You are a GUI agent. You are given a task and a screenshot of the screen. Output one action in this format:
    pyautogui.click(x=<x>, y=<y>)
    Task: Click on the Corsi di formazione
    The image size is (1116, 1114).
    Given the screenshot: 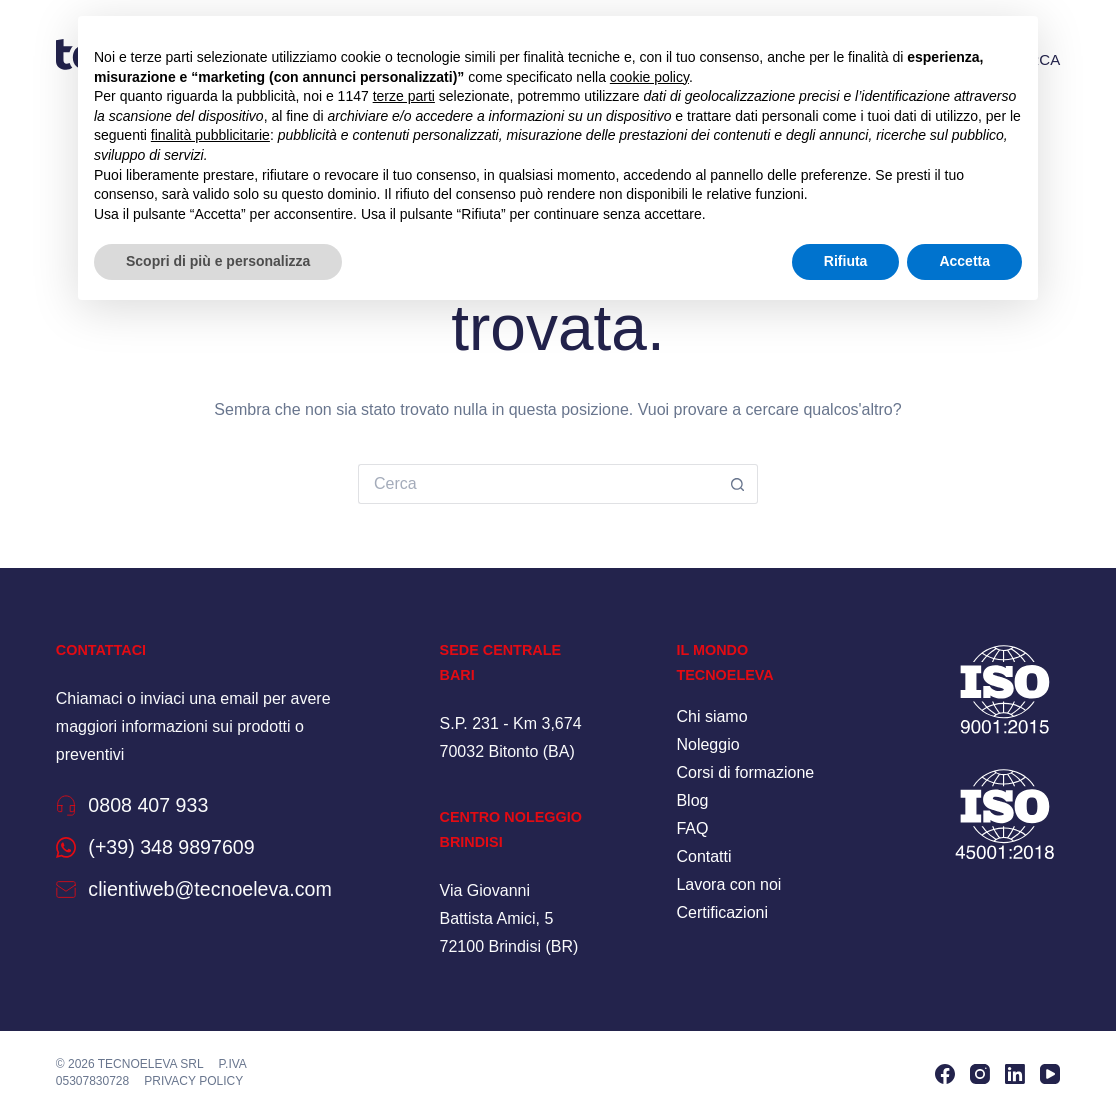 What is the action you would take?
    pyautogui.click(x=745, y=772)
    